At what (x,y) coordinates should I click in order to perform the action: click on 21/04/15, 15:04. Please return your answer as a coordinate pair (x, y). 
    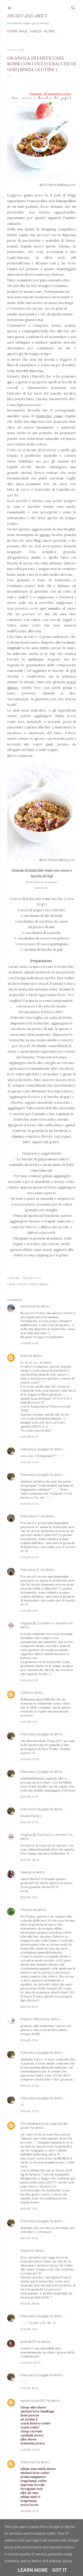
    Looking at the image, I should click on (29, 2388).